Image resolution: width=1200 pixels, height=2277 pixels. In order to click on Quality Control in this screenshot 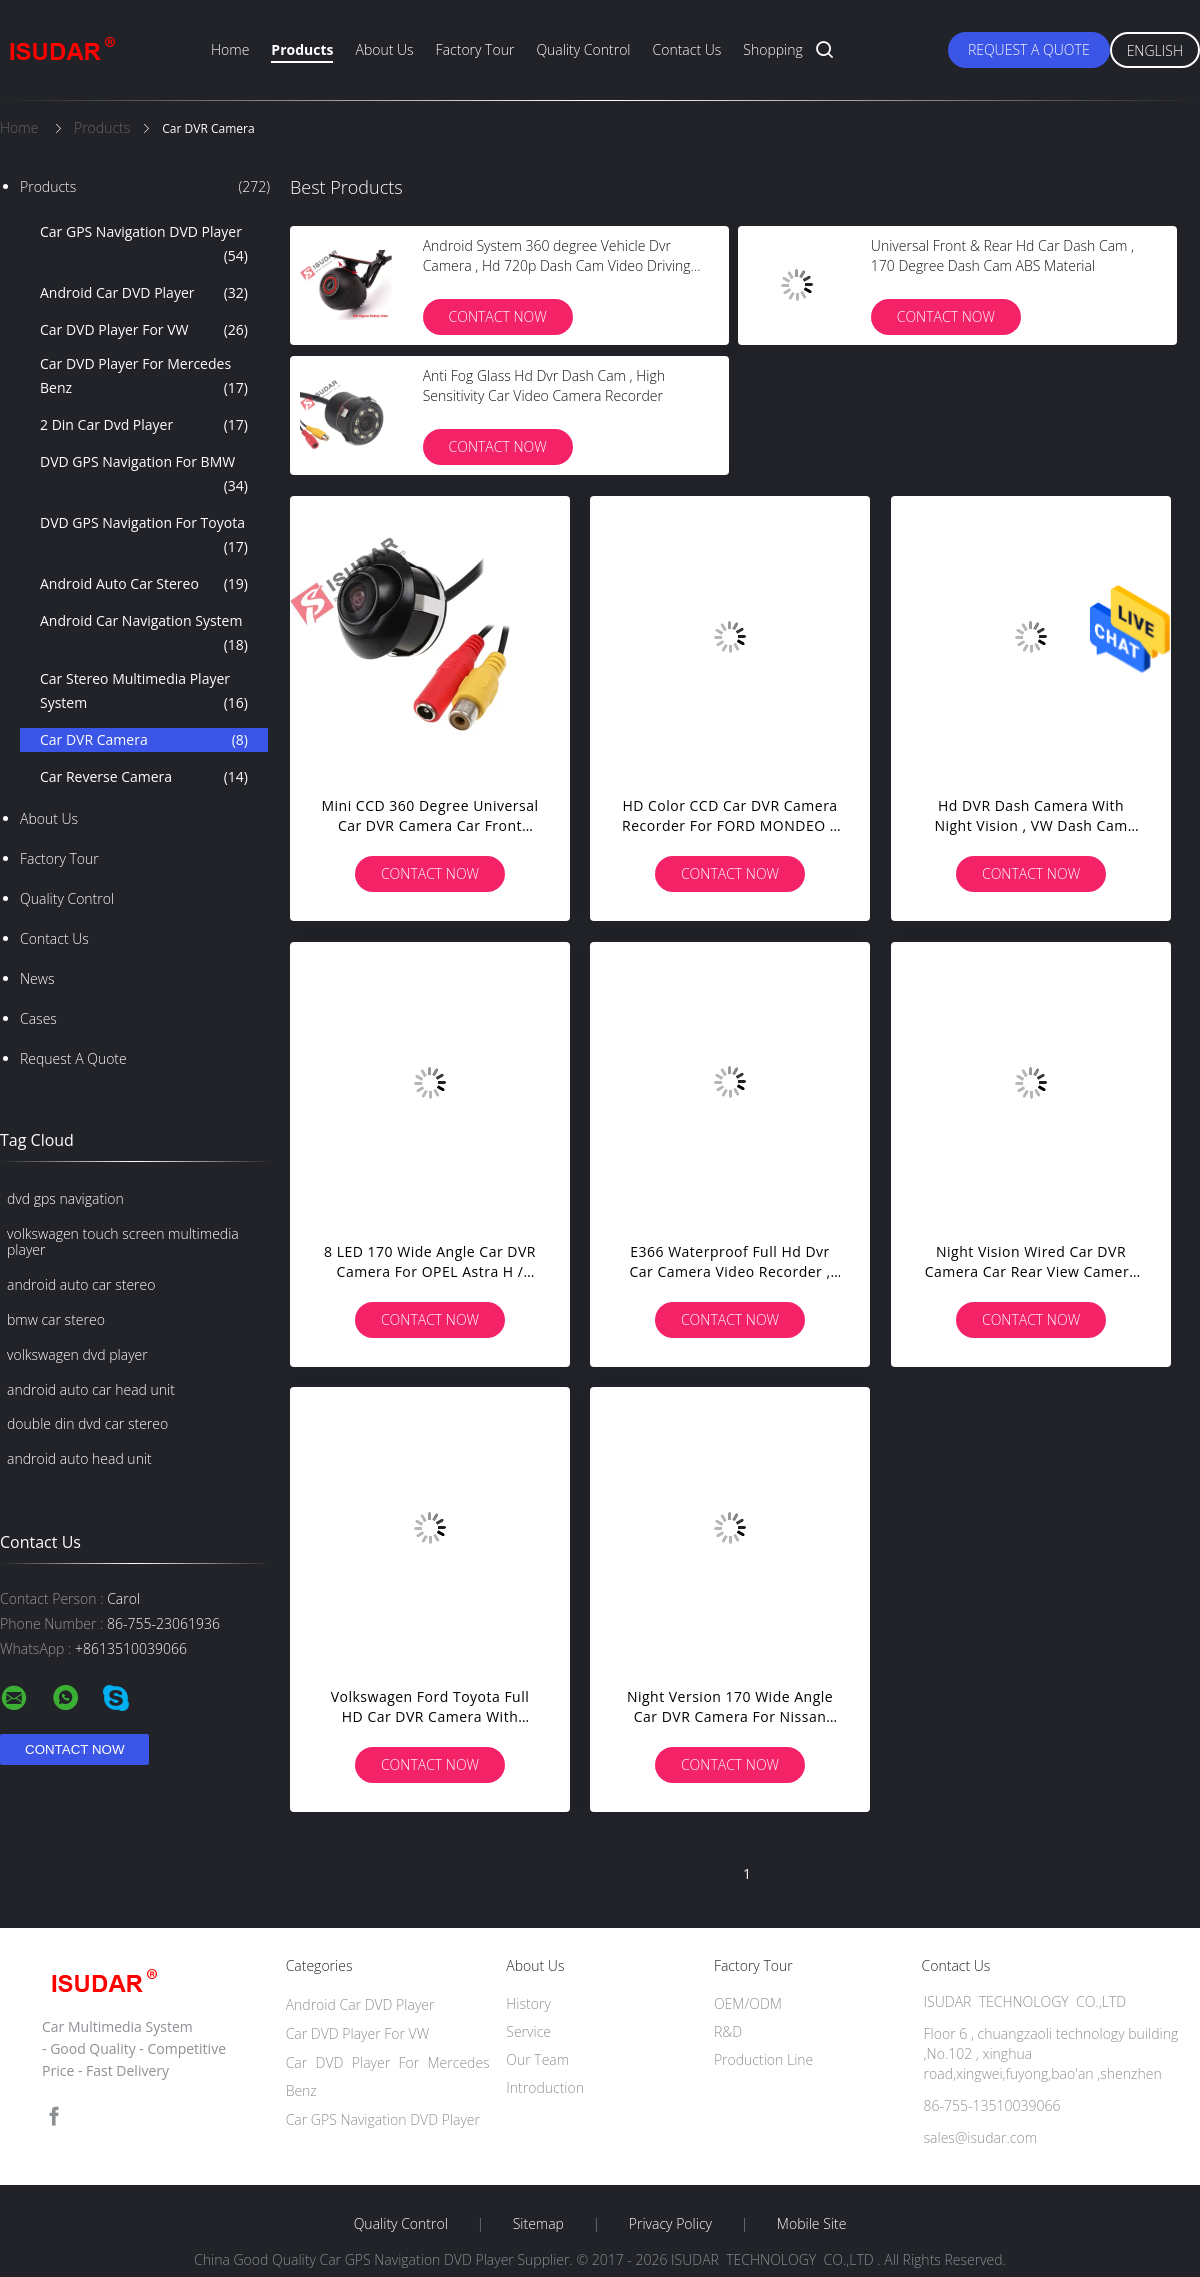, I will do `click(583, 49)`.